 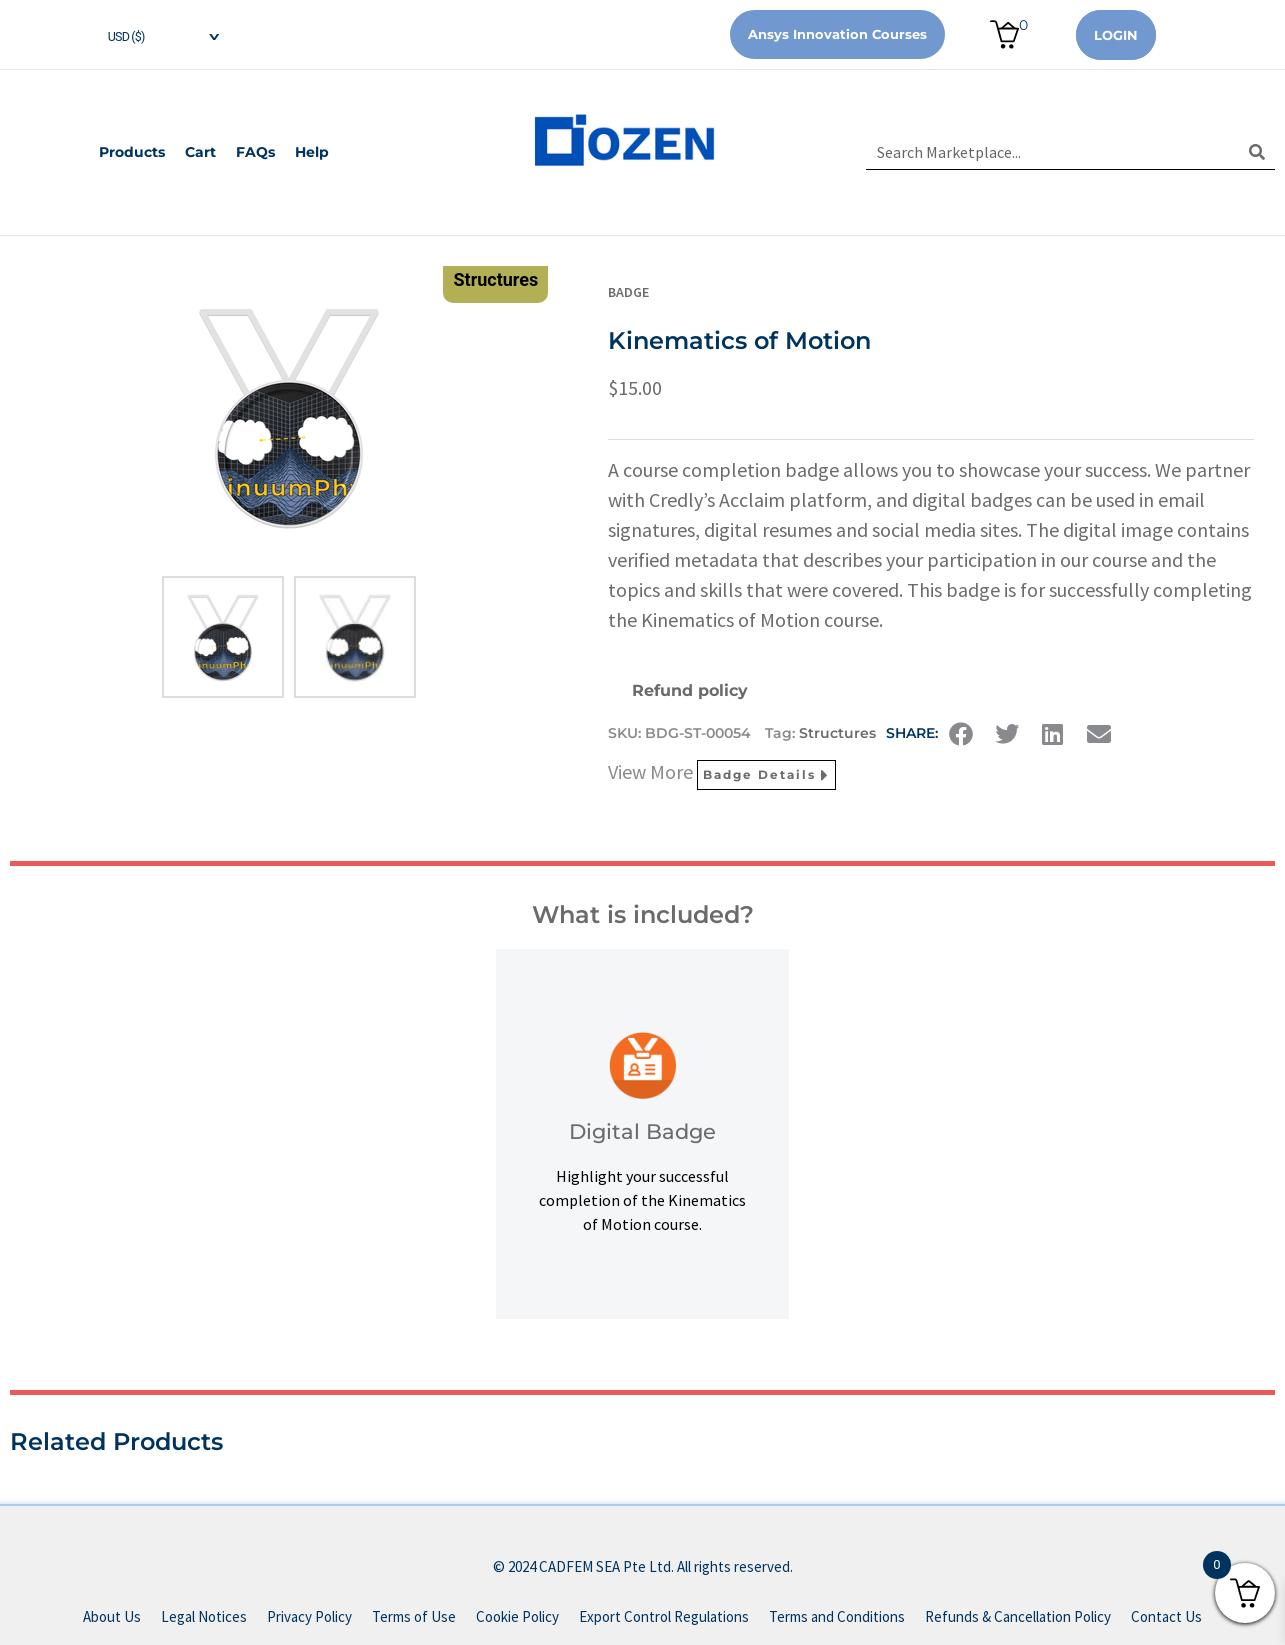 What do you see at coordinates (1257, 152) in the screenshot?
I see `[Search]` at bounding box center [1257, 152].